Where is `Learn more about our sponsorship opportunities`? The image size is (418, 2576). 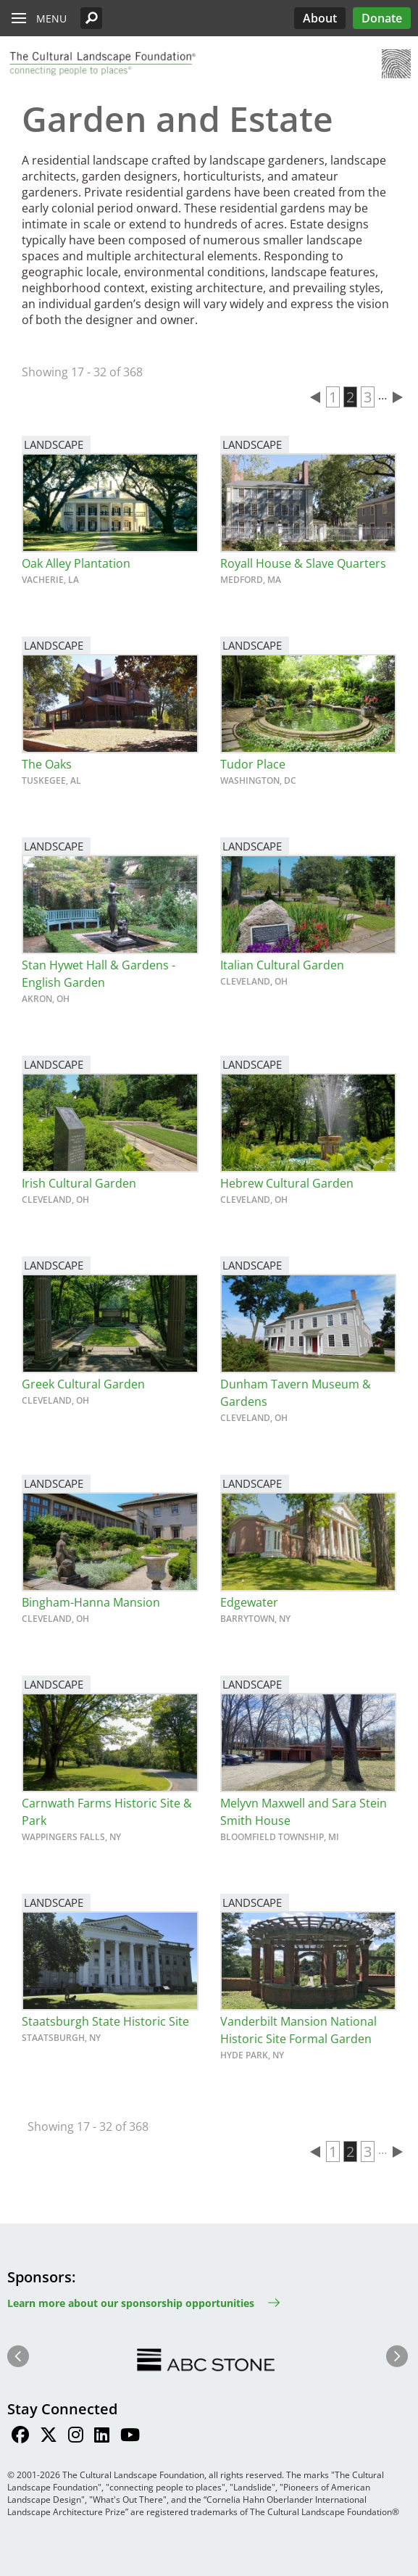 Learn more about our sponsorship opportunities is located at coordinates (130, 2303).